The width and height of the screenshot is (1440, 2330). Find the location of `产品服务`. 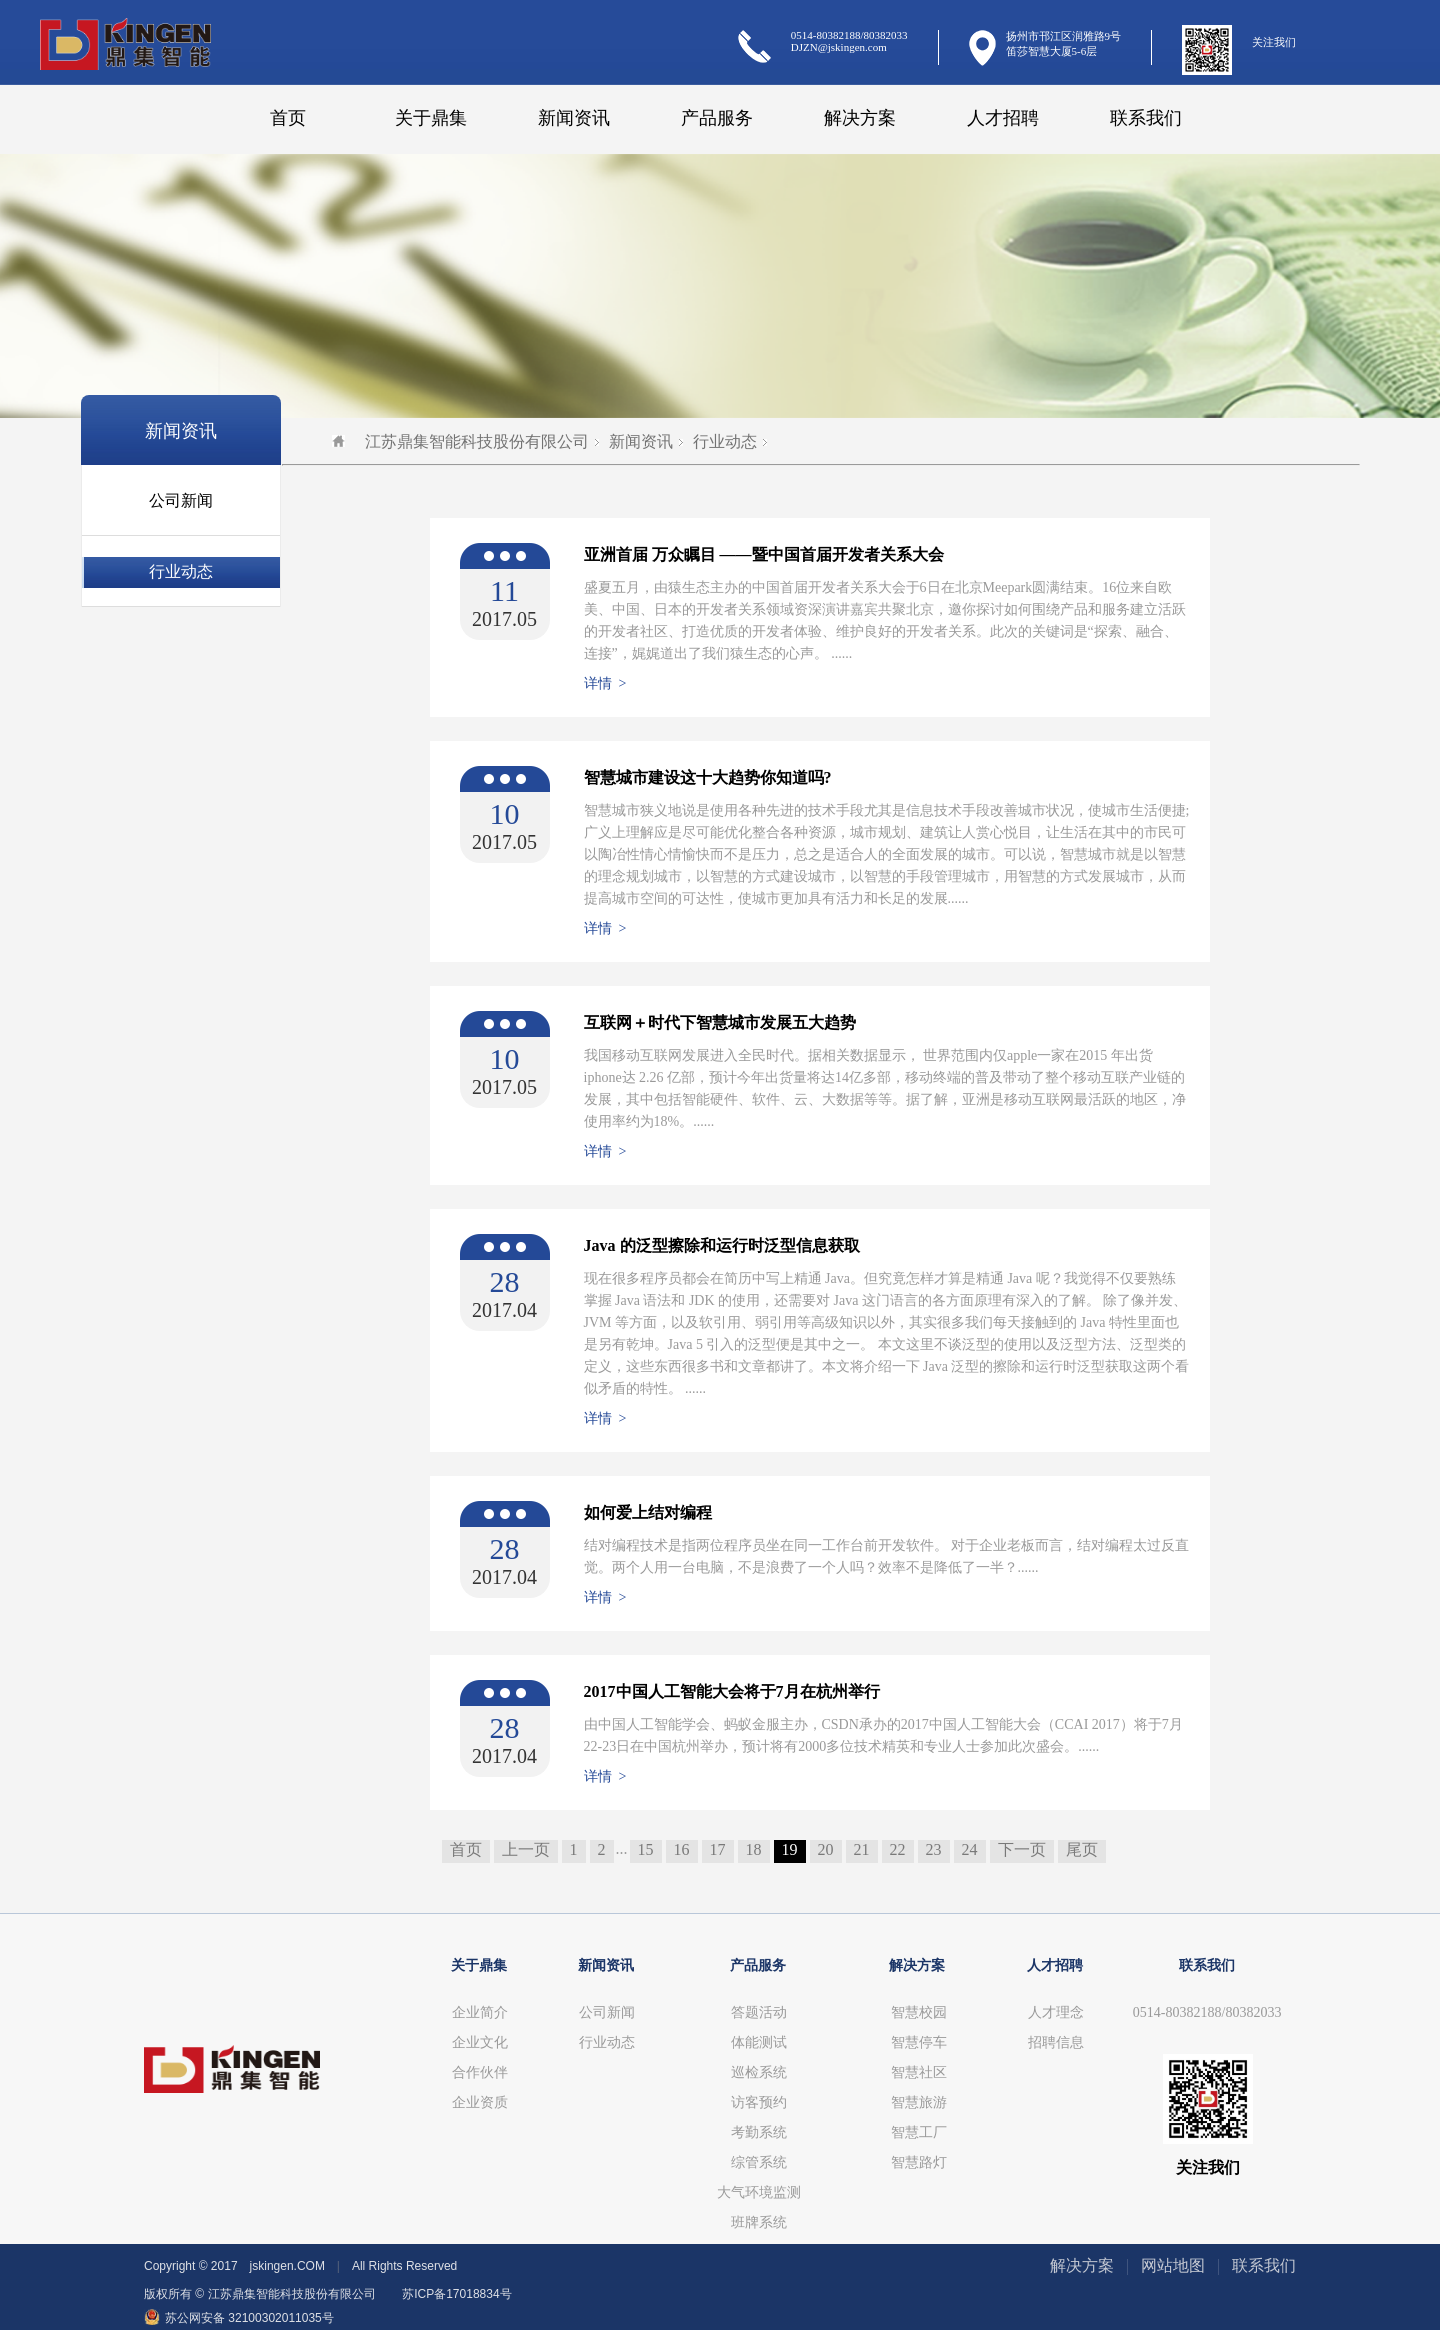

产品服务 is located at coordinates (717, 118).